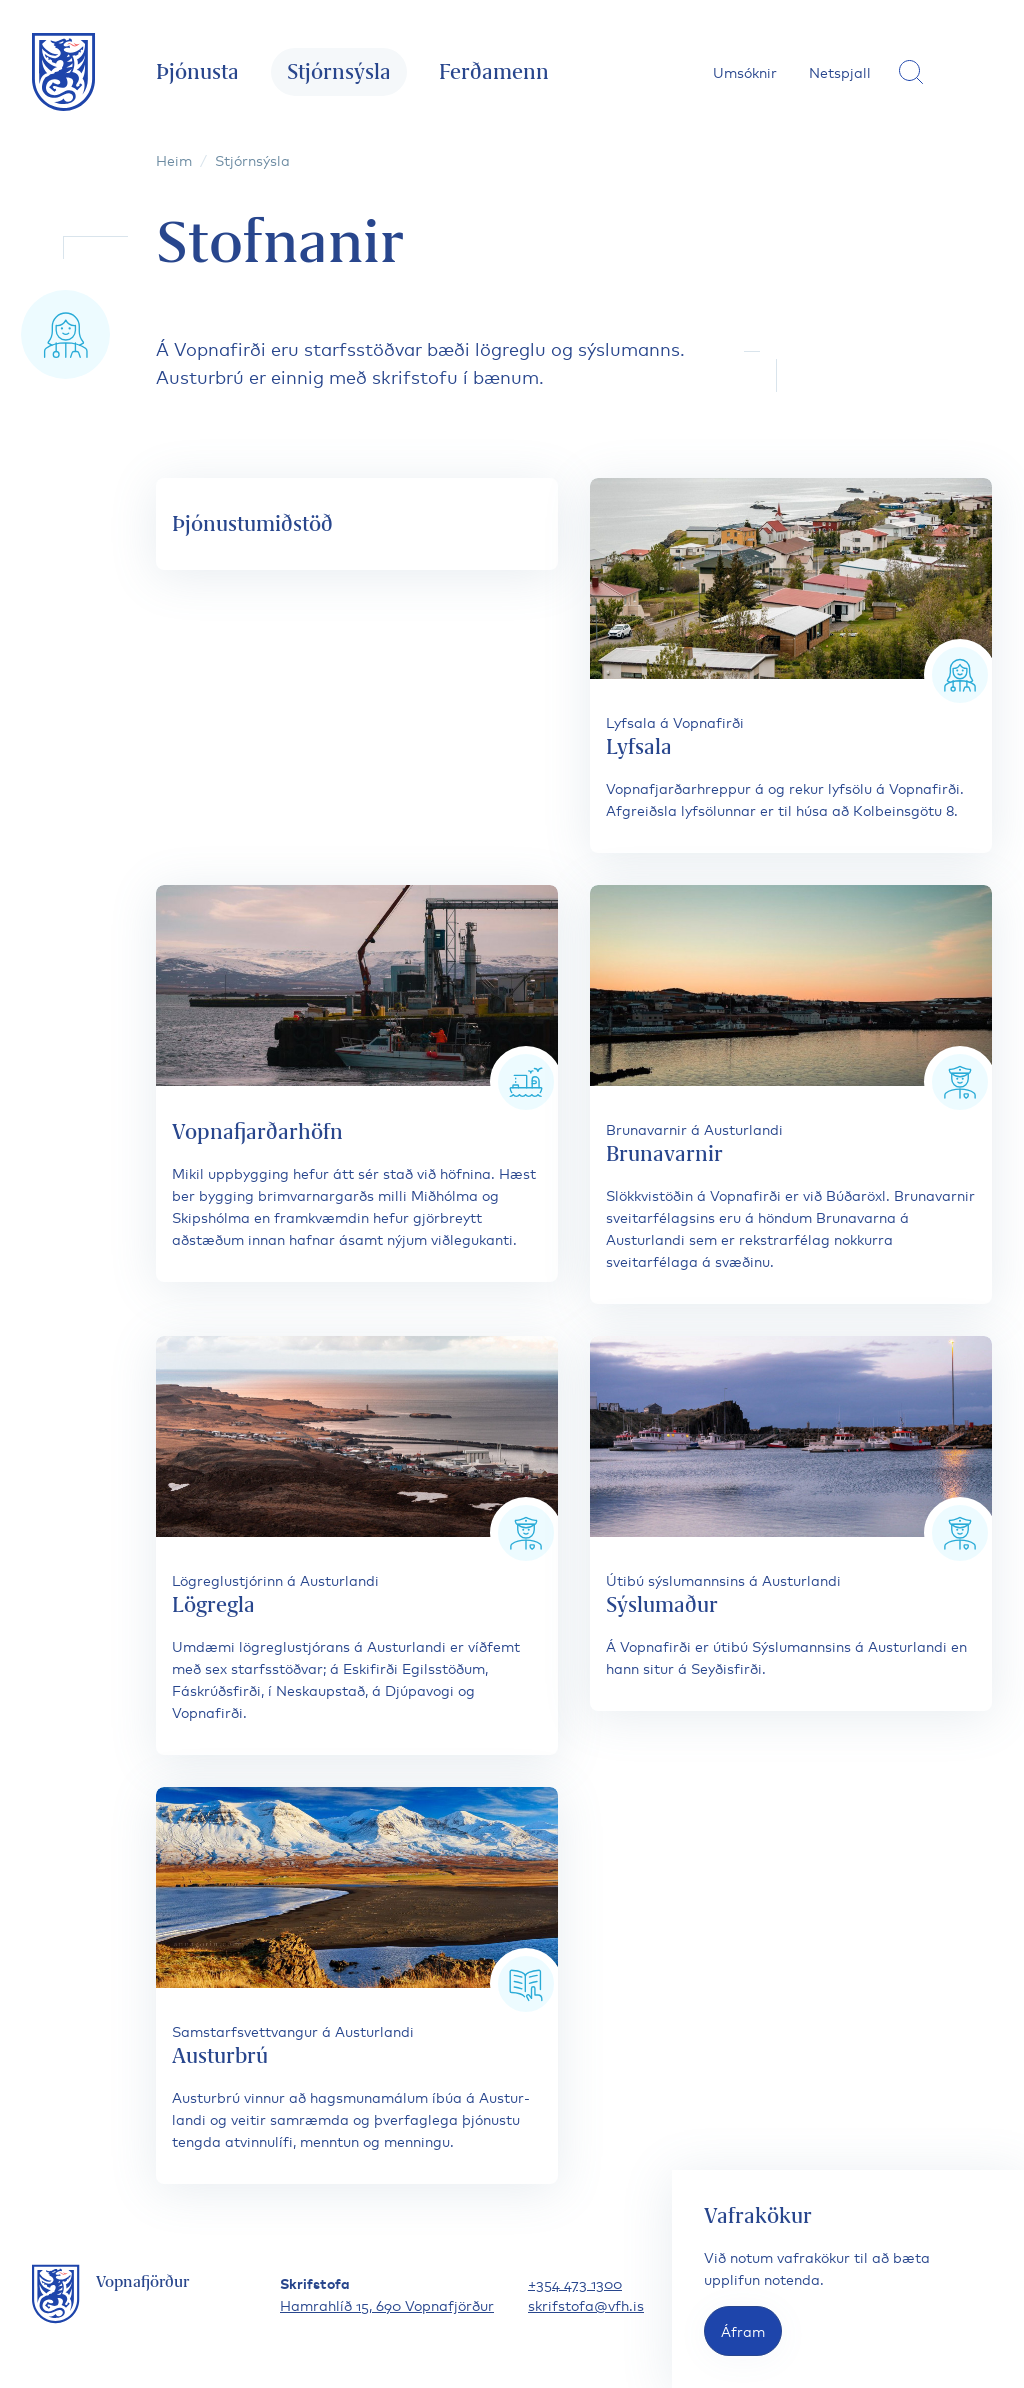 This screenshot has height=2388, width=1024. I want to click on [Austurbrú], so click(357, 1985).